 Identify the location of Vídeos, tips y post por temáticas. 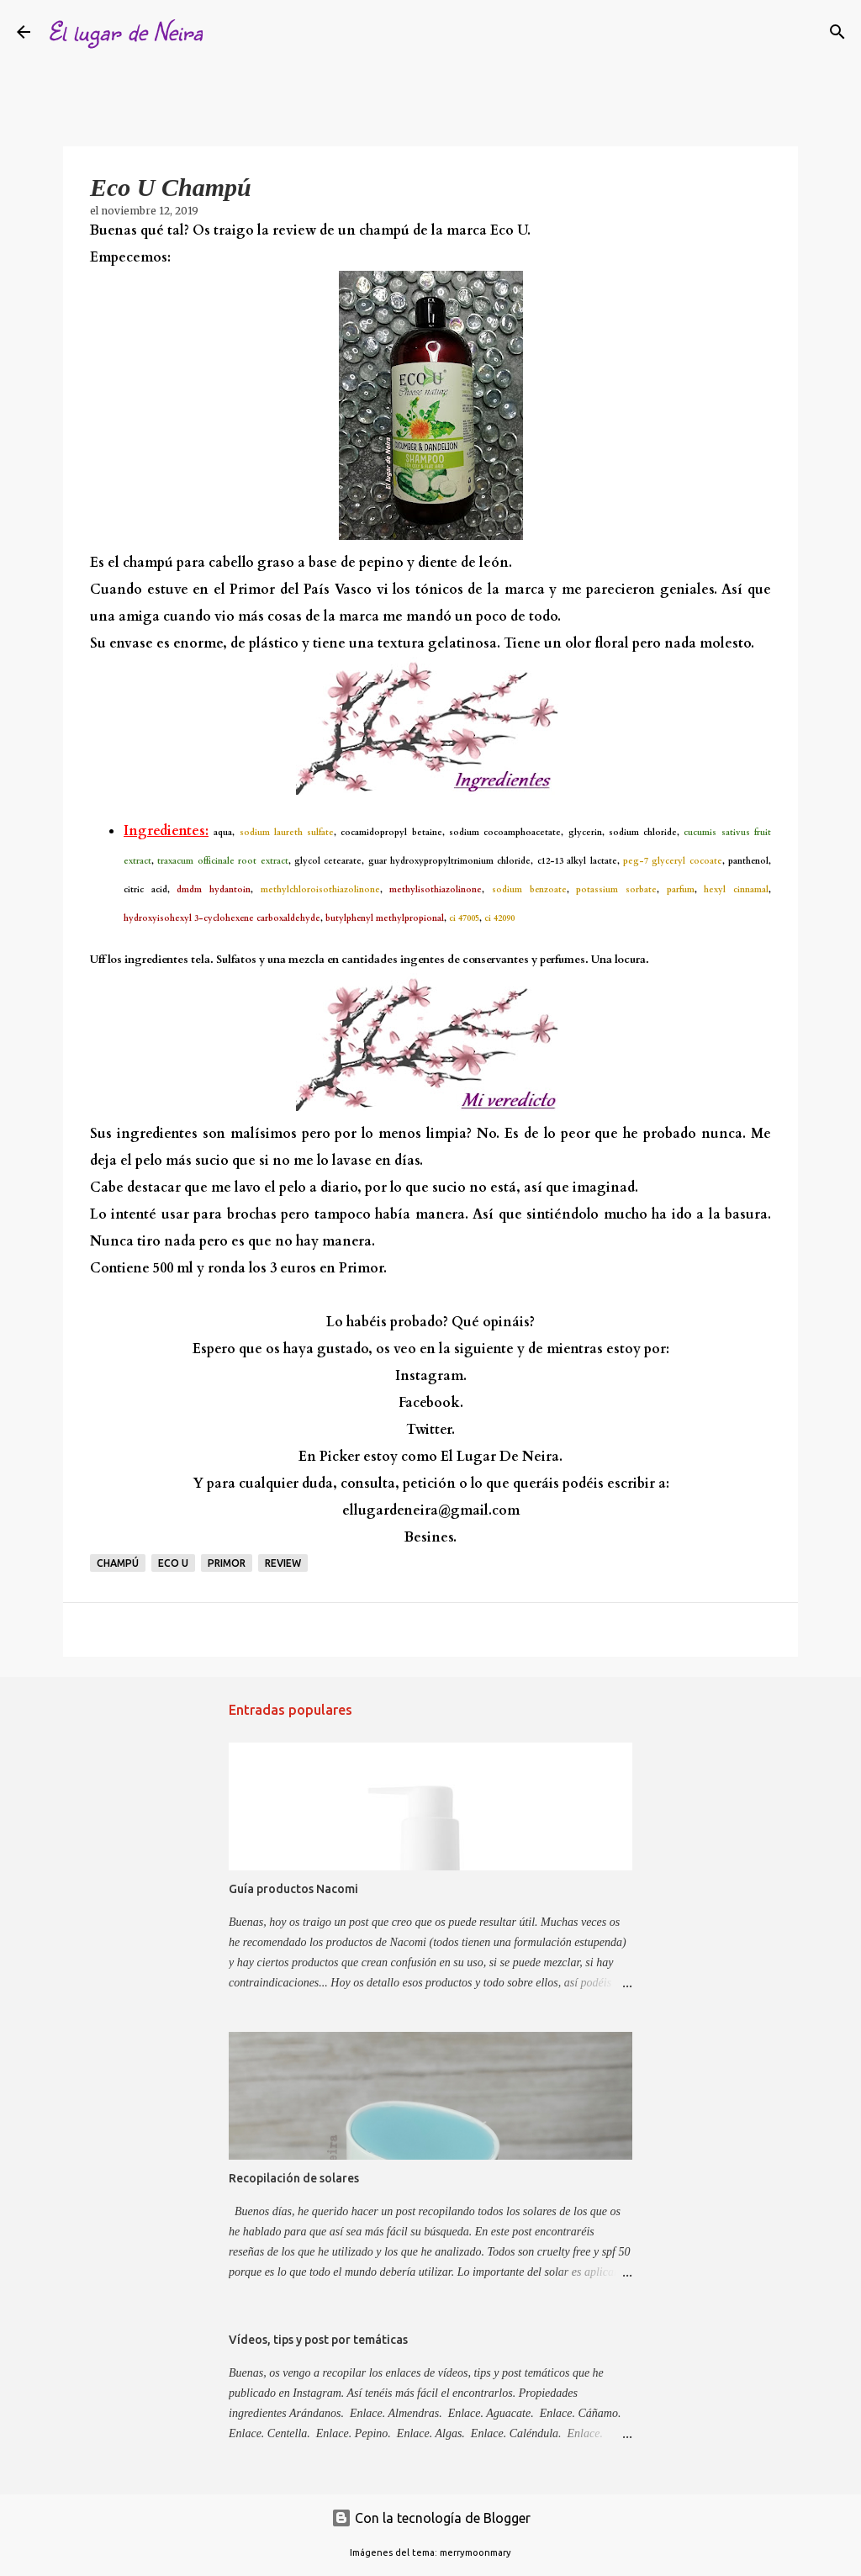
(318, 2339).